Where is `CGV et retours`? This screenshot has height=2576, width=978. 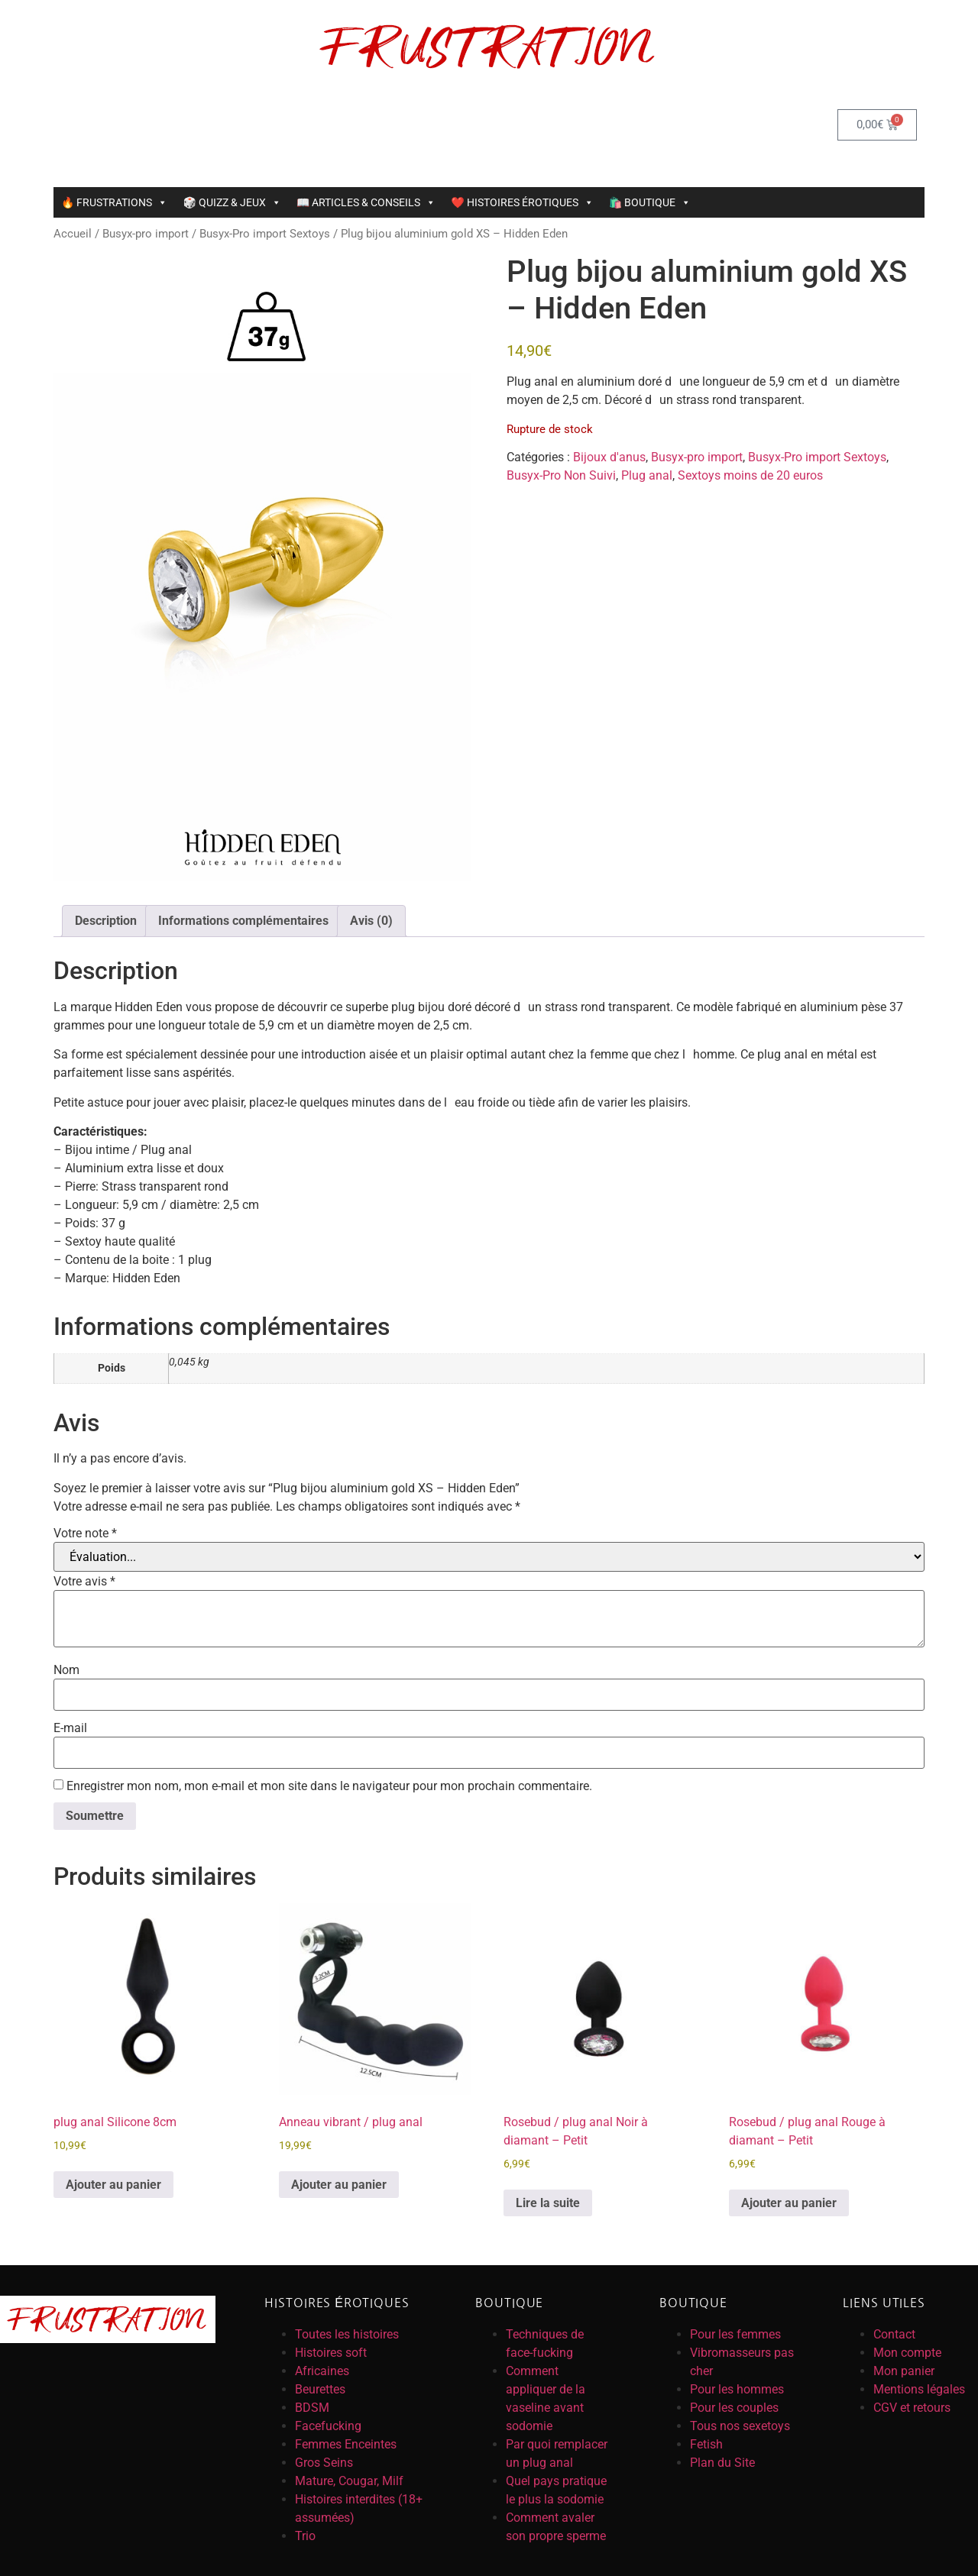 CGV et retours is located at coordinates (911, 2407).